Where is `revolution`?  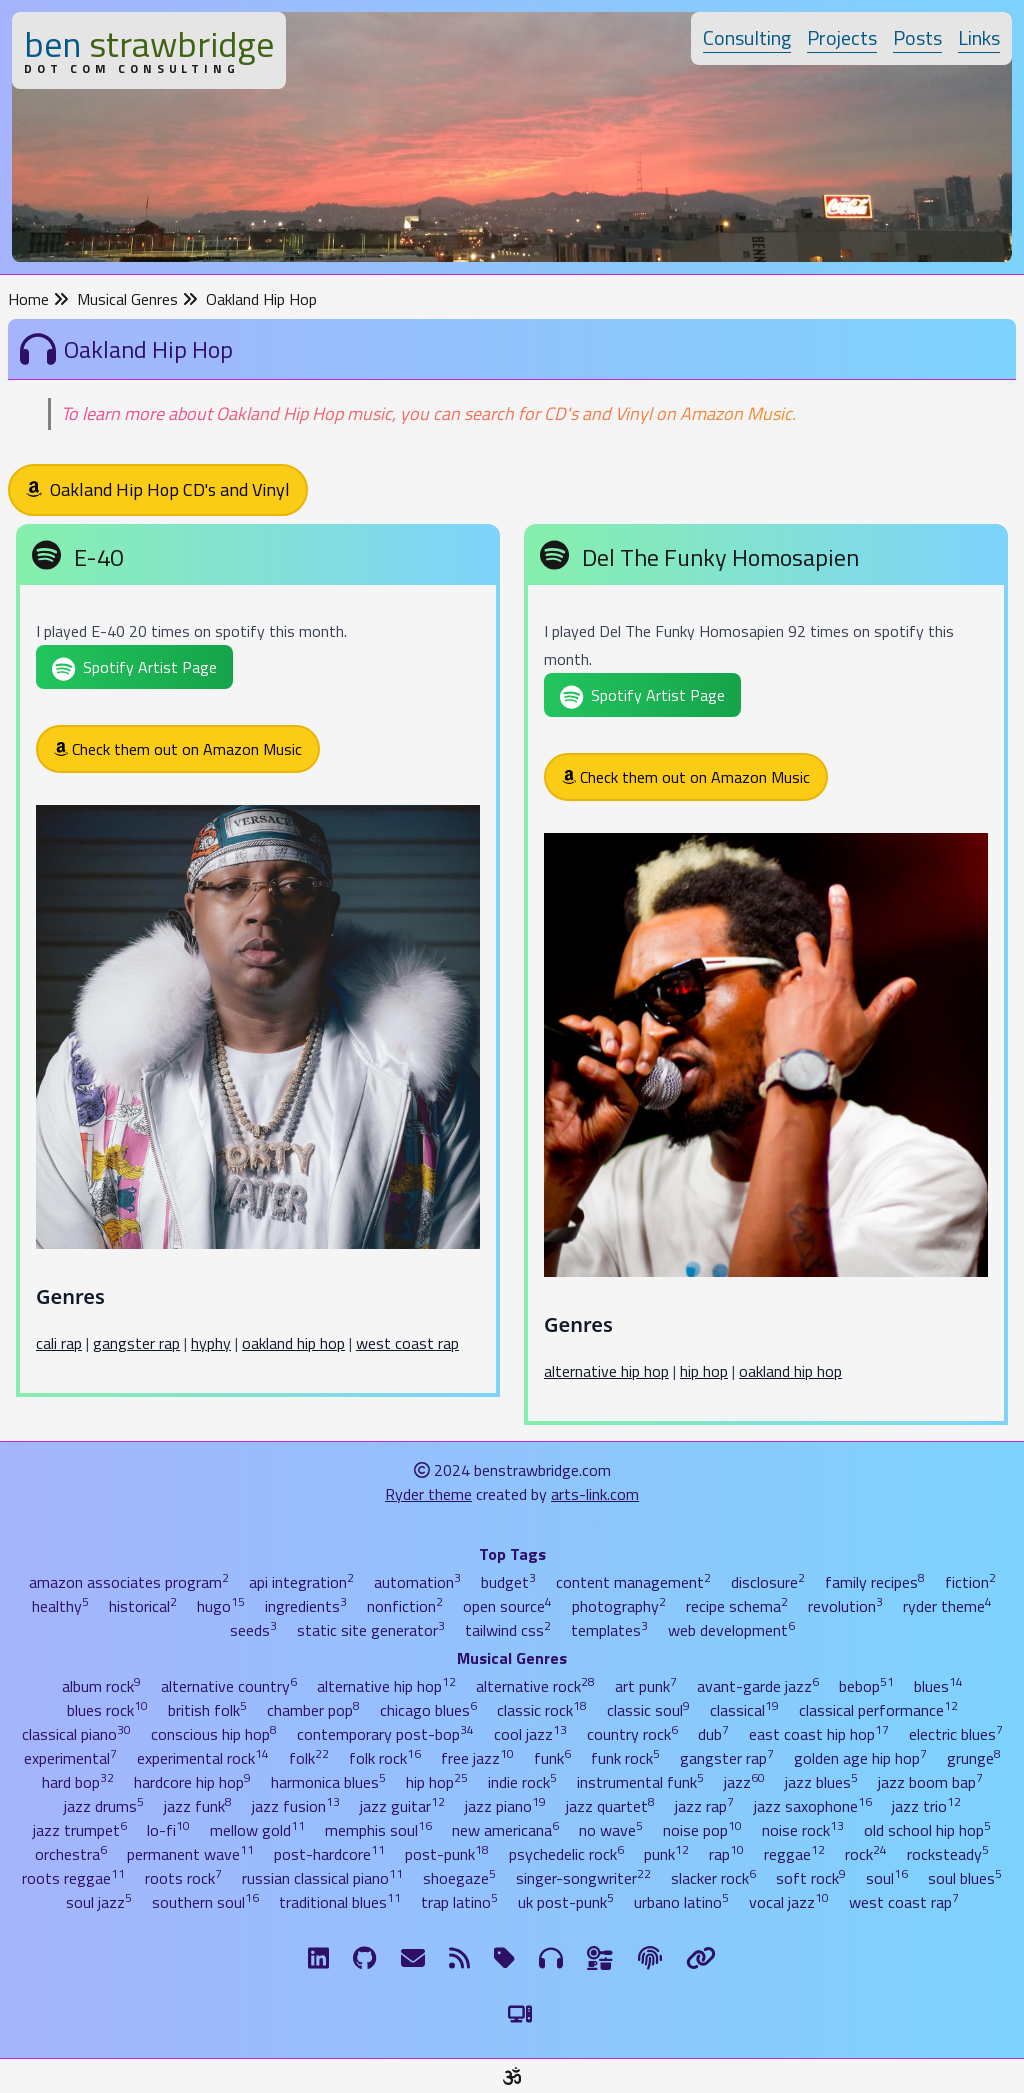
revolution is located at coordinates (845, 1606).